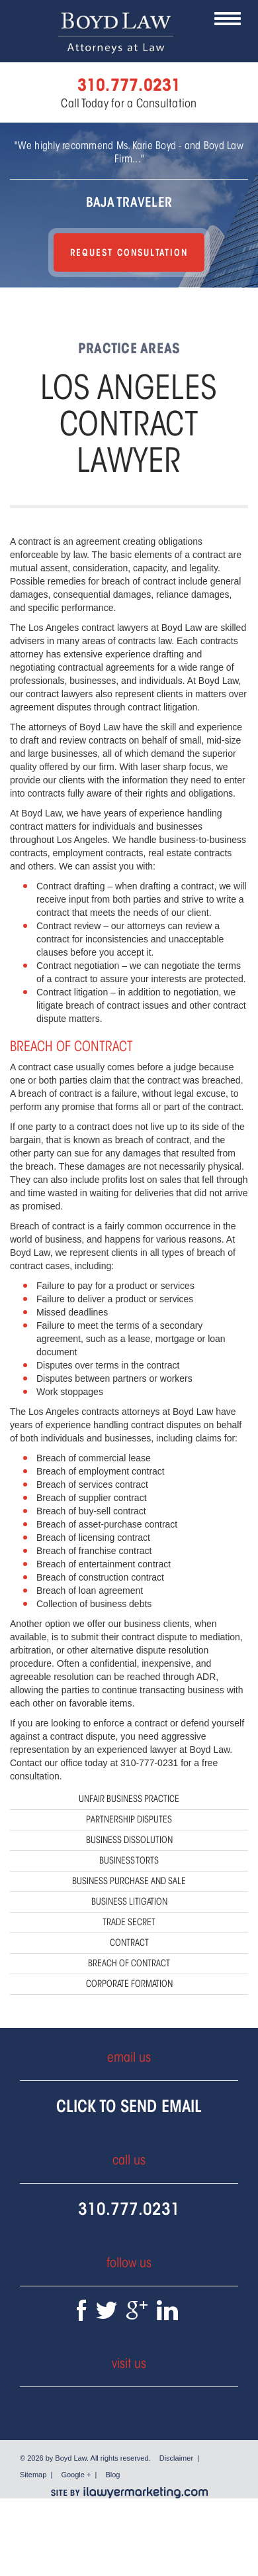  I want to click on 310.777.0231, so click(129, 2208).